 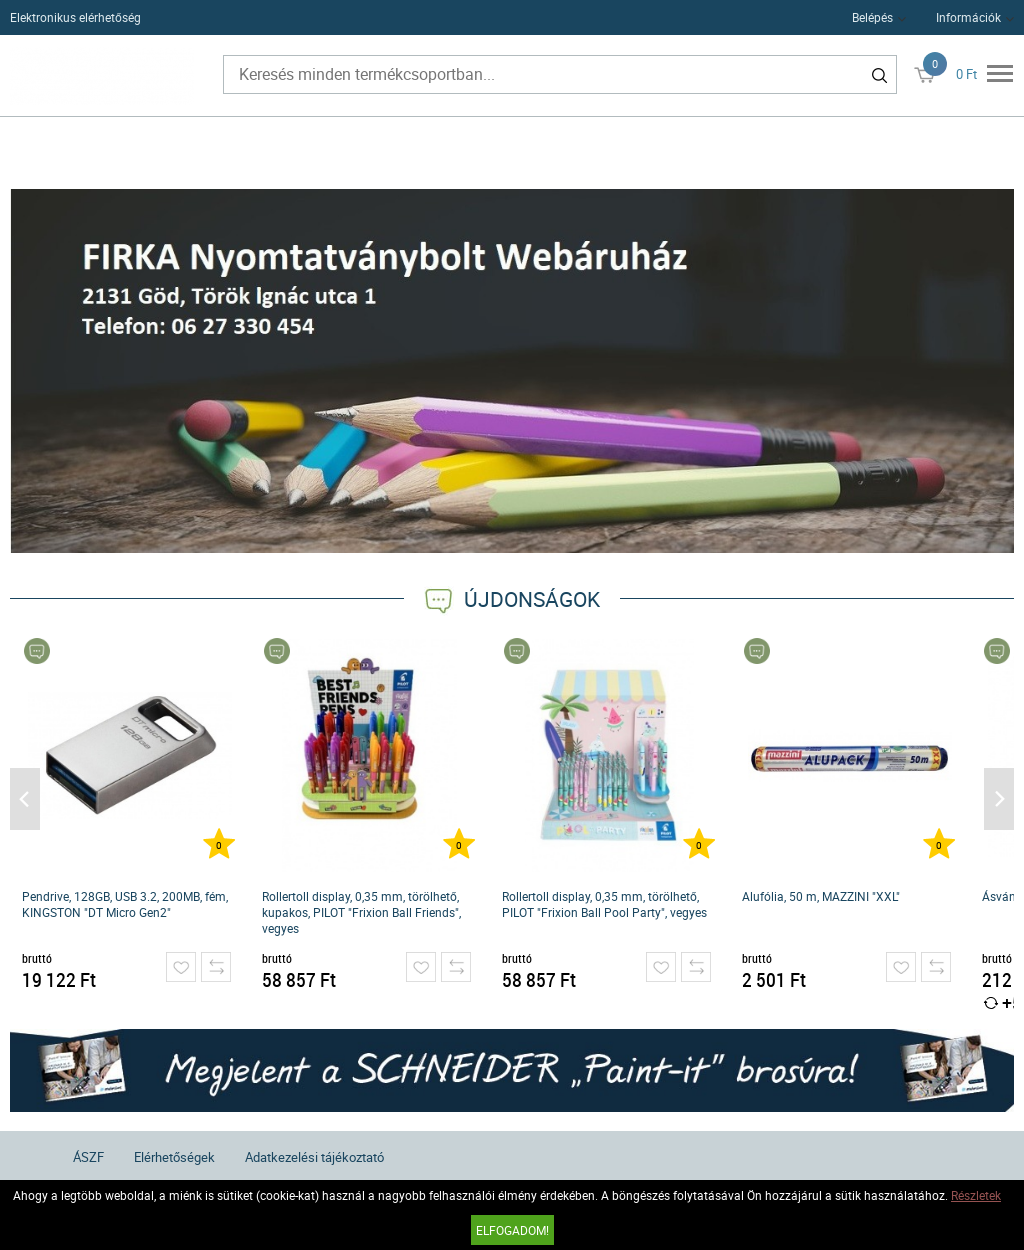 What do you see at coordinates (968, 17) in the screenshot?
I see `Információk` at bounding box center [968, 17].